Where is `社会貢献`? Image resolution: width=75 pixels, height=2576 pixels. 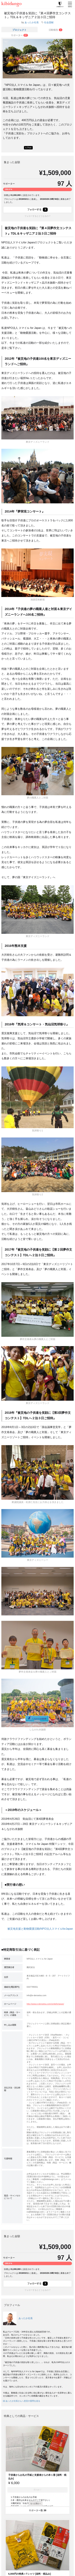
社会貢献 is located at coordinates (49, 22).